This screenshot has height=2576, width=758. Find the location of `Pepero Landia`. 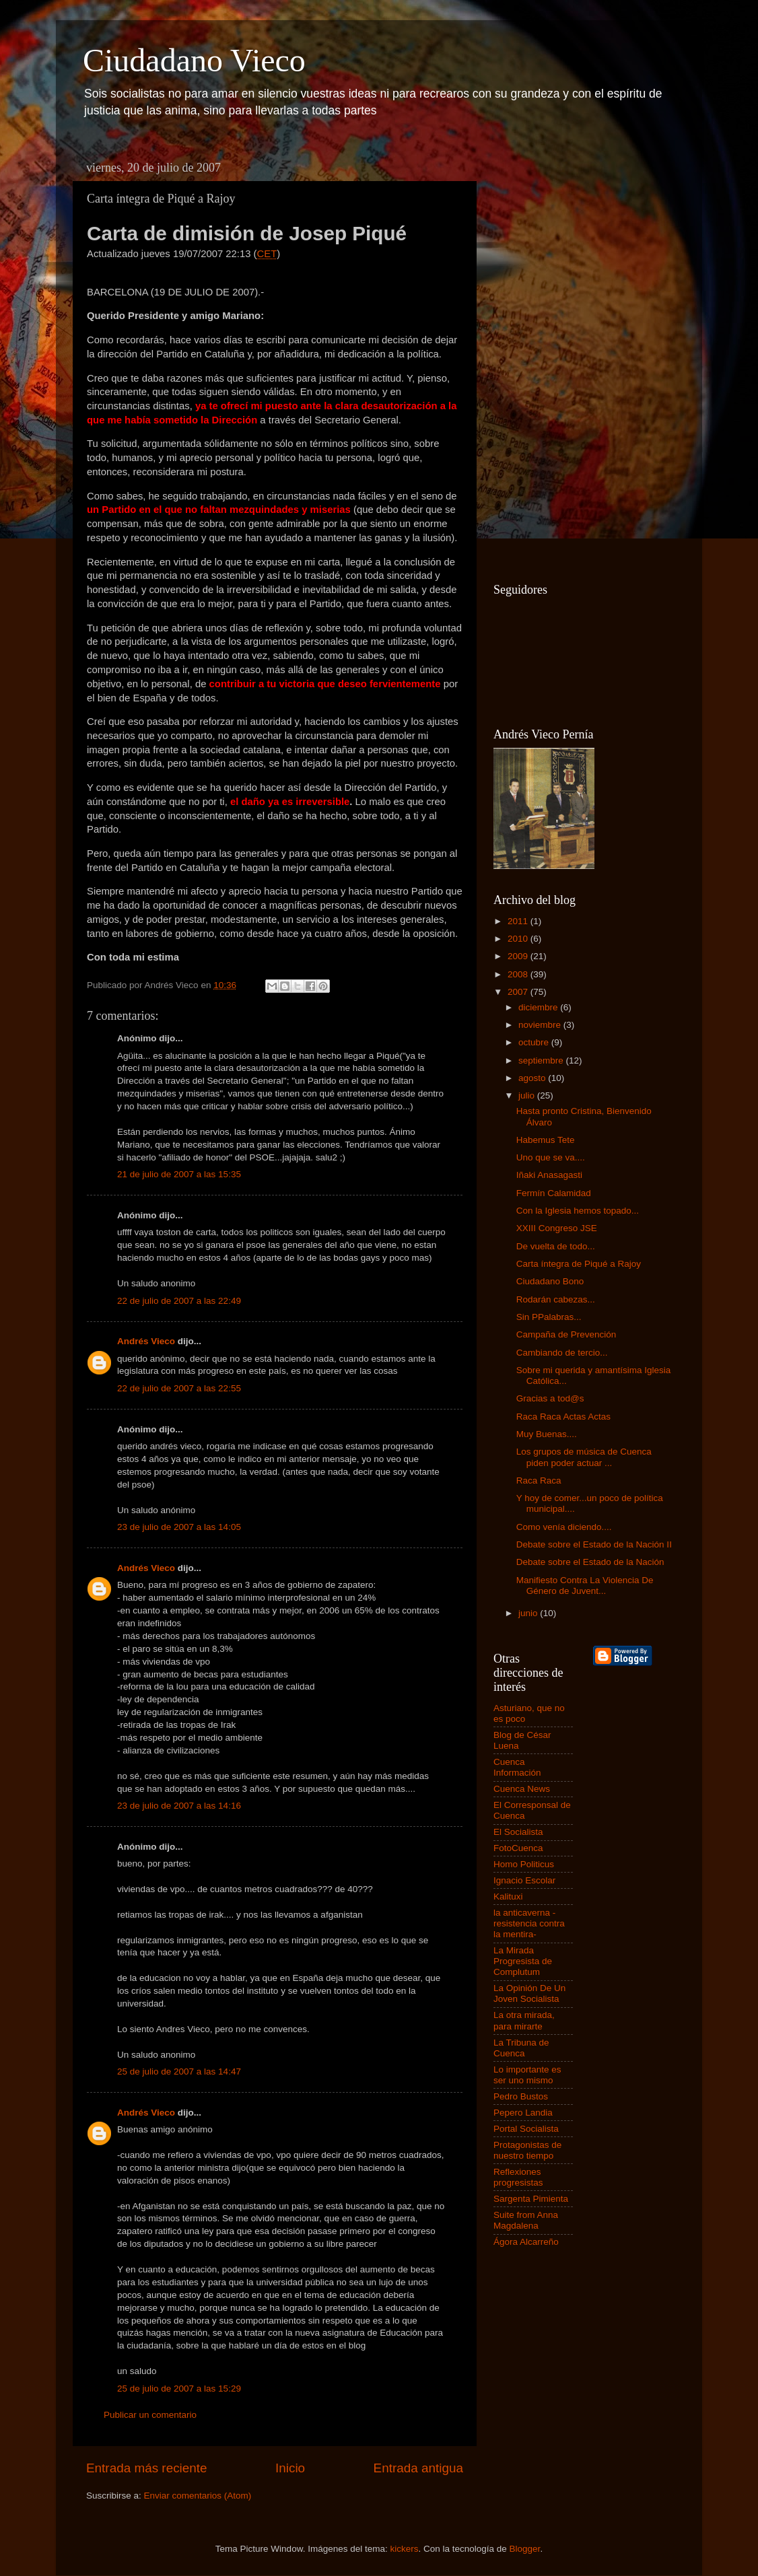

Pepero Landia is located at coordinates (523, 2113).